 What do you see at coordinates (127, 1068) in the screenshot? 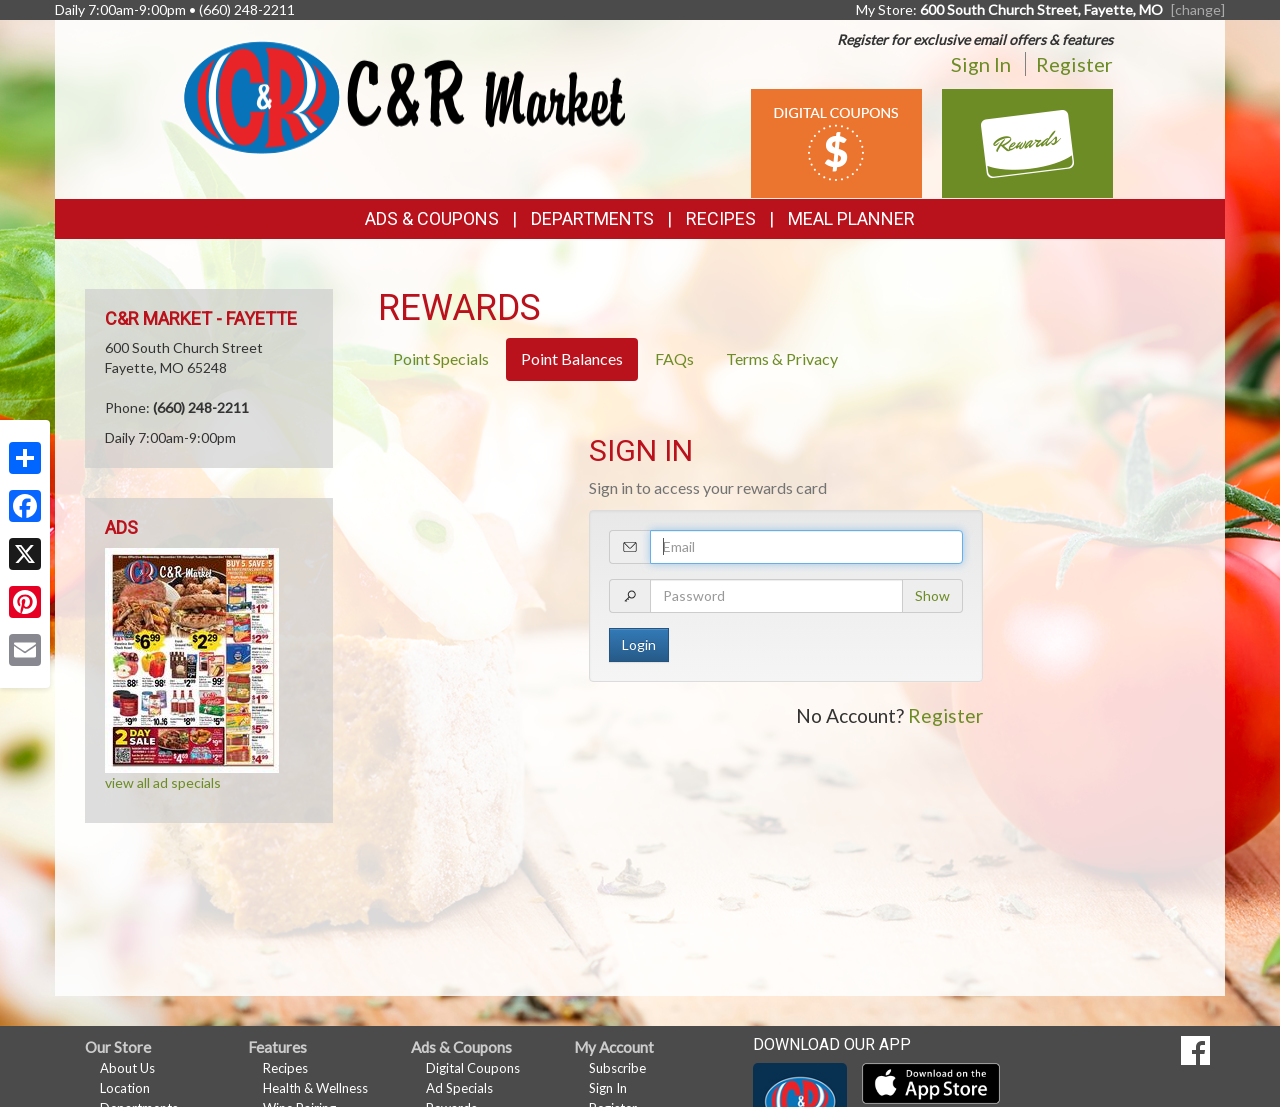
I see `About Us` at bounding box center [127, 1068].